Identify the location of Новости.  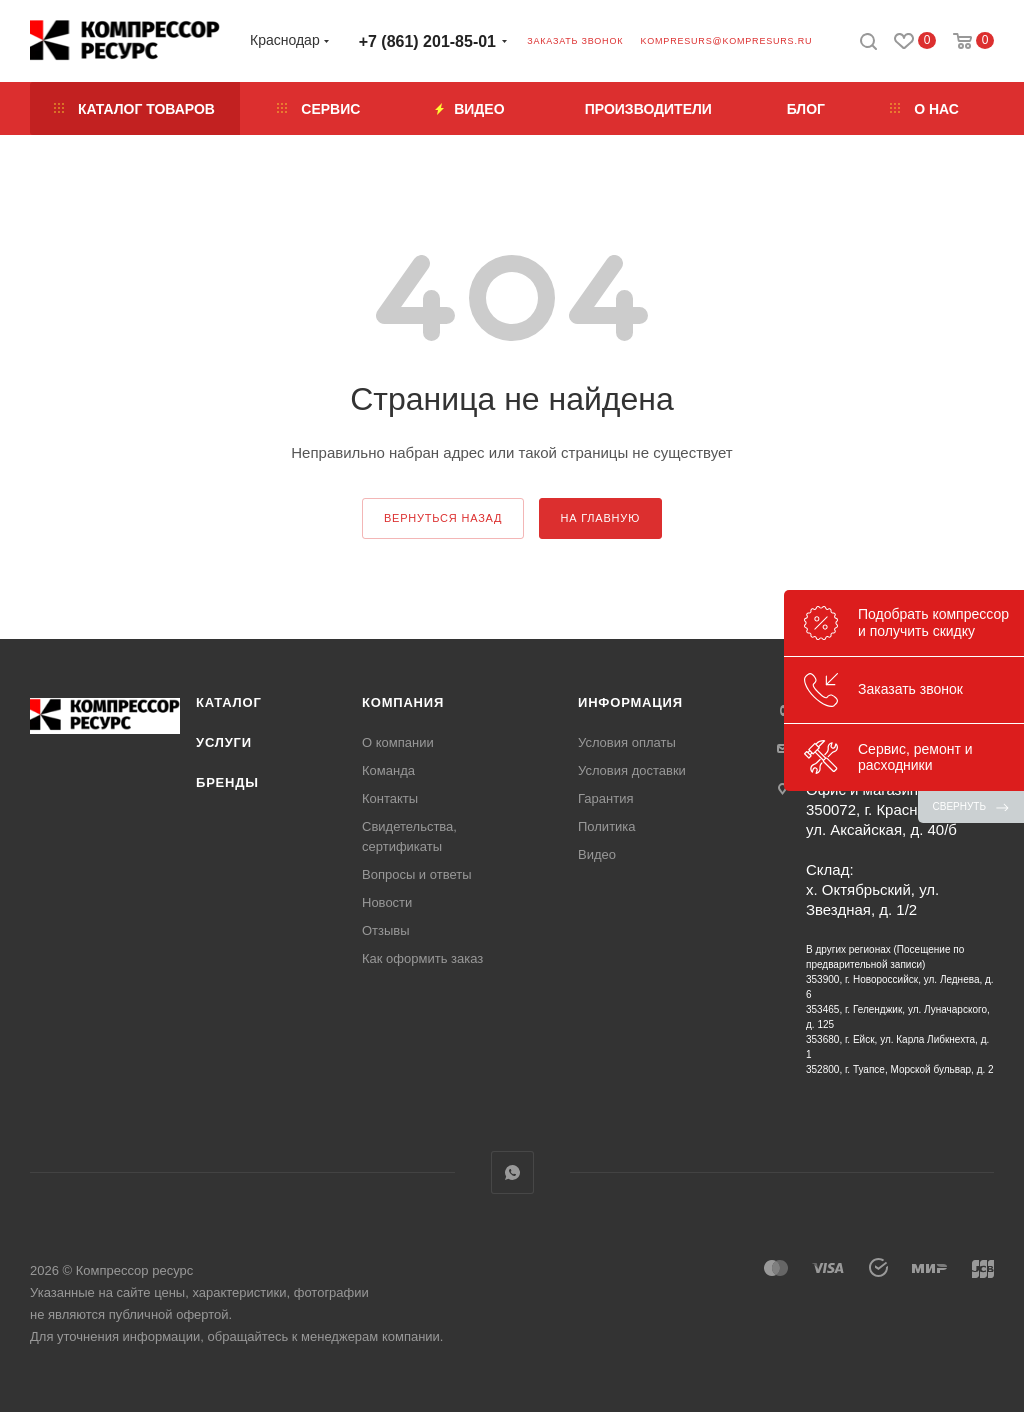
(387, 902).